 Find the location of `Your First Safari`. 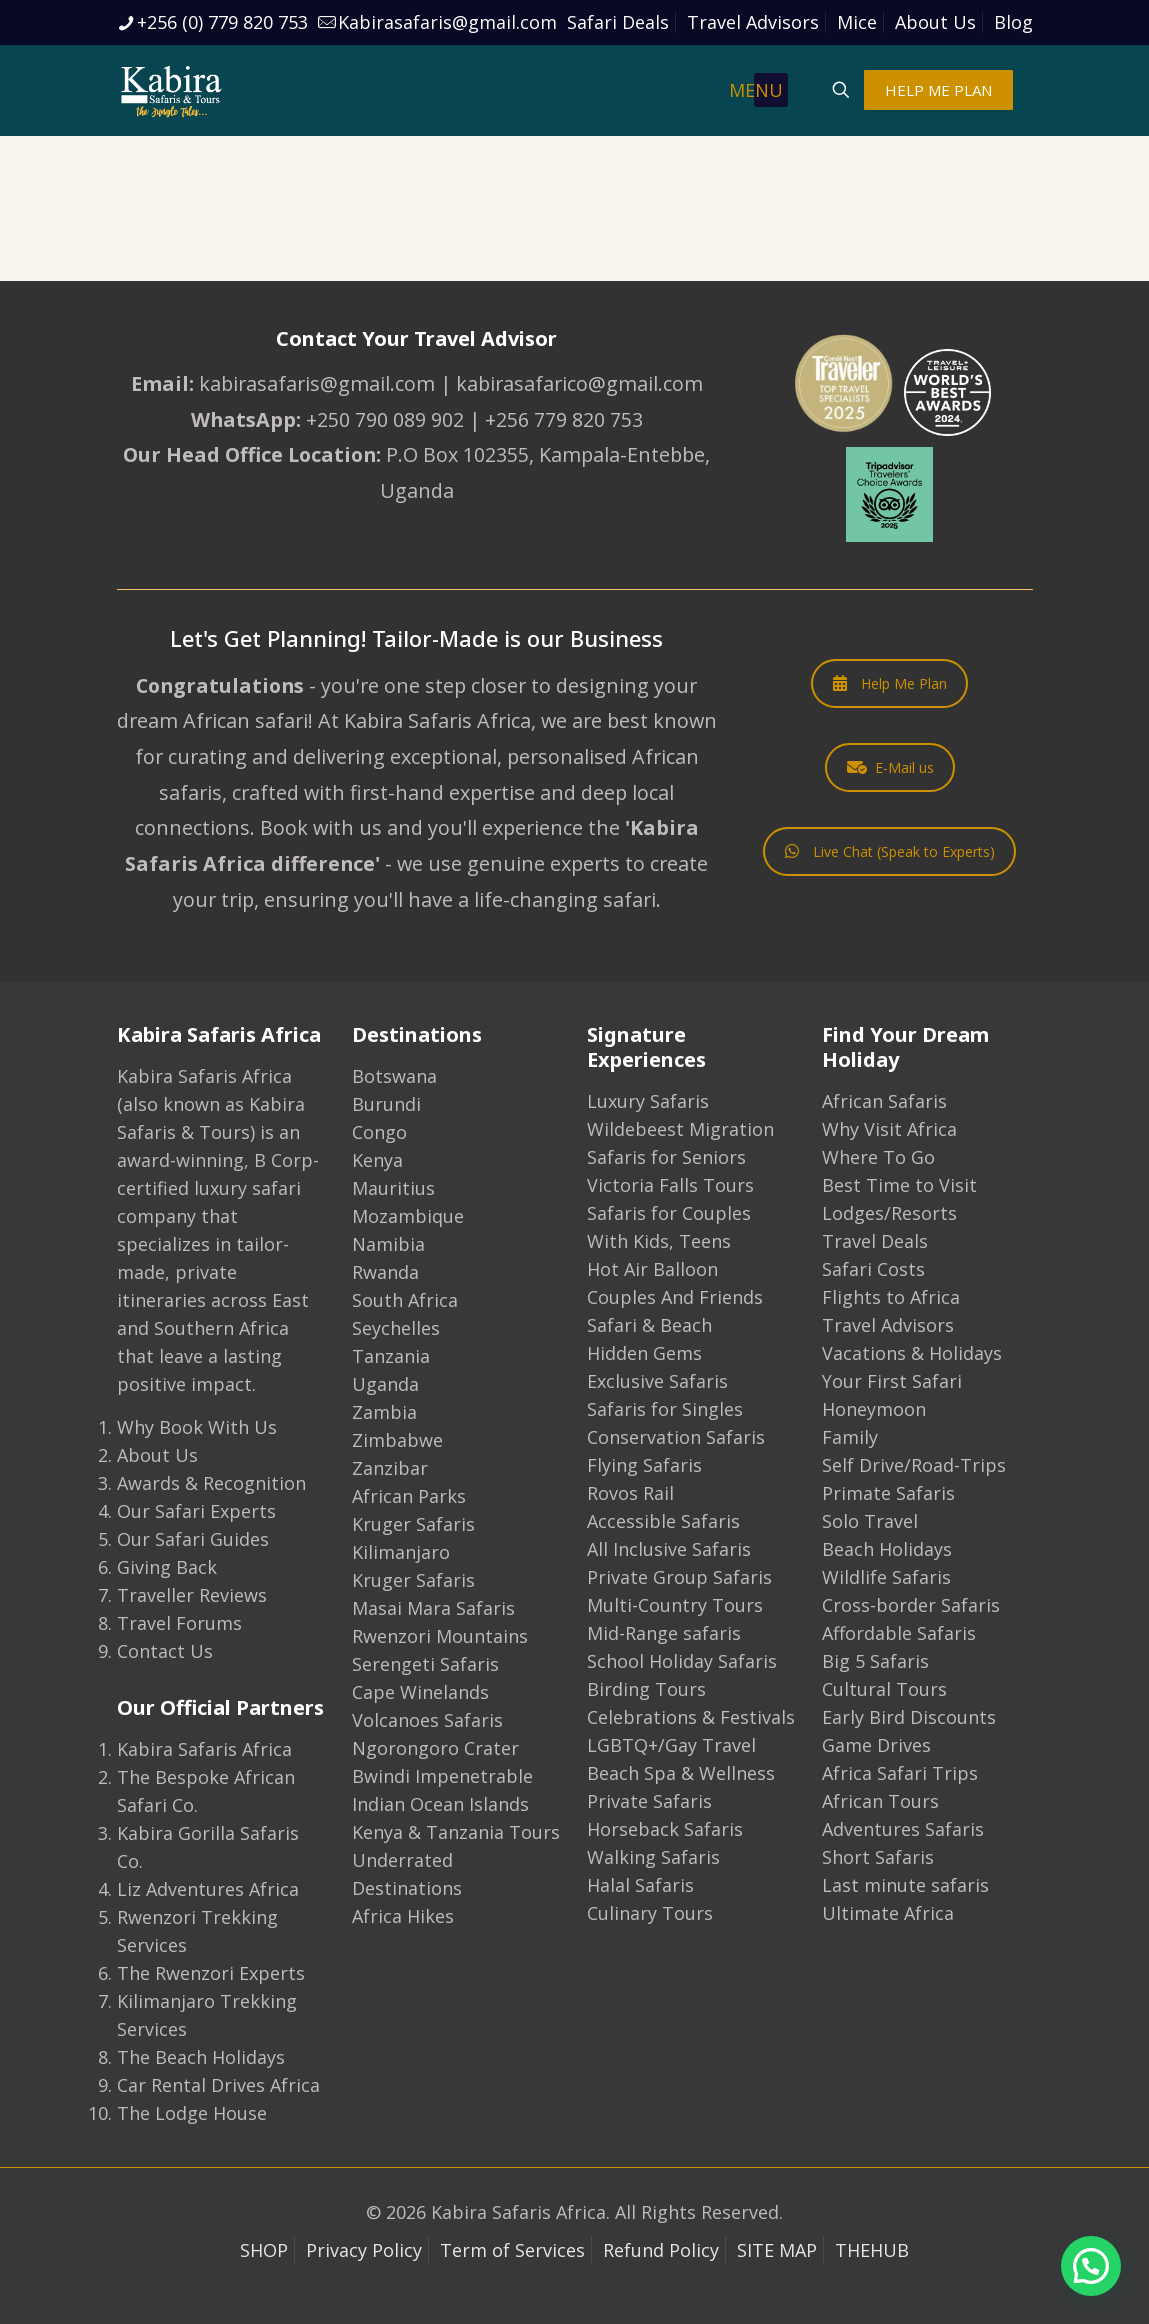

Your First Safari is located at coordinates (892, 1381).